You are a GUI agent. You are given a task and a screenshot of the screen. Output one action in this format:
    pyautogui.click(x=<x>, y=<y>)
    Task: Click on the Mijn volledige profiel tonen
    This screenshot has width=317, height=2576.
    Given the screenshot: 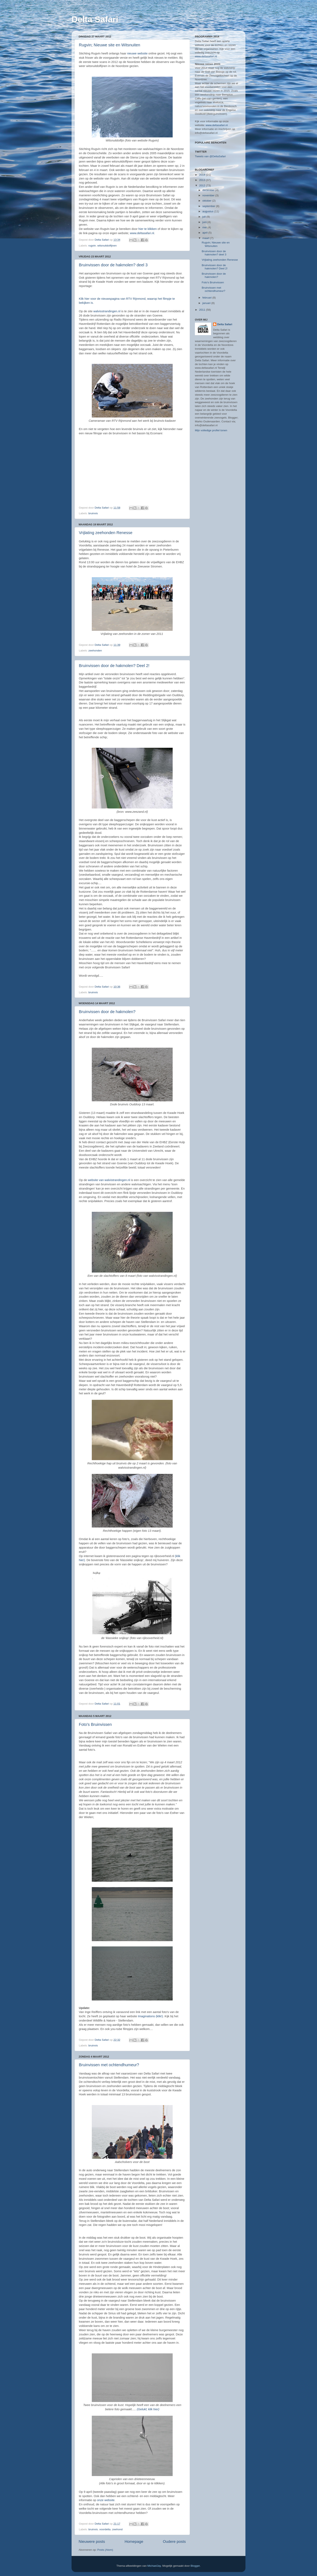 What is the action you would take?
    pyautogui.click(x=211, y=430)
    